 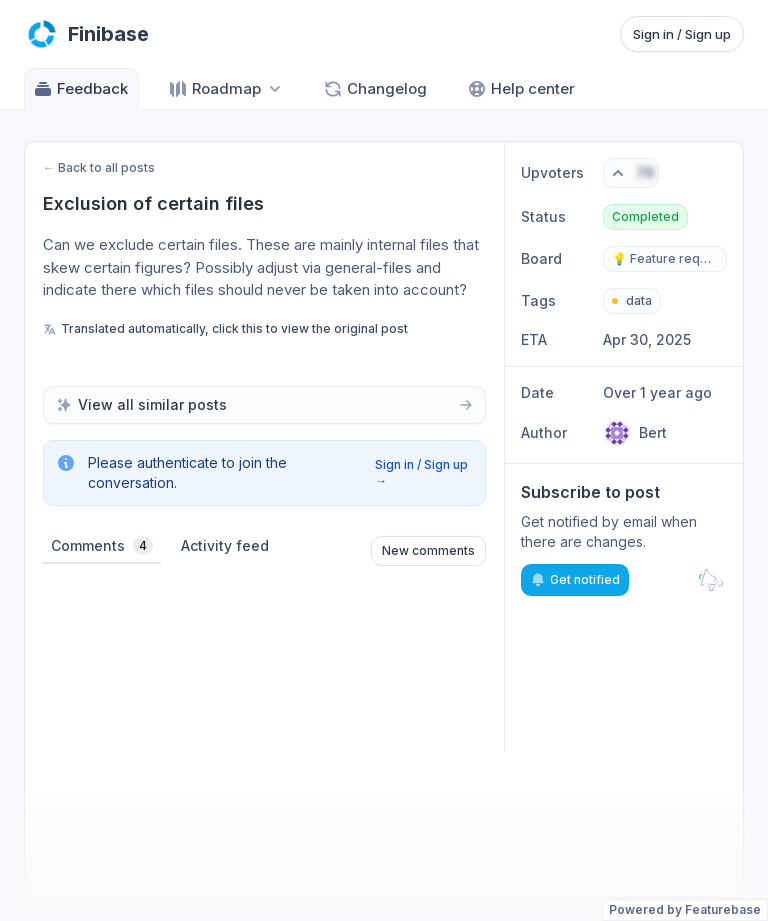 What do you see at coordinates (225, 328) in the screenshot?
I see `Translated automatically, click this to view the original post [View original untranslated post]` at bounding box center [225, 328].